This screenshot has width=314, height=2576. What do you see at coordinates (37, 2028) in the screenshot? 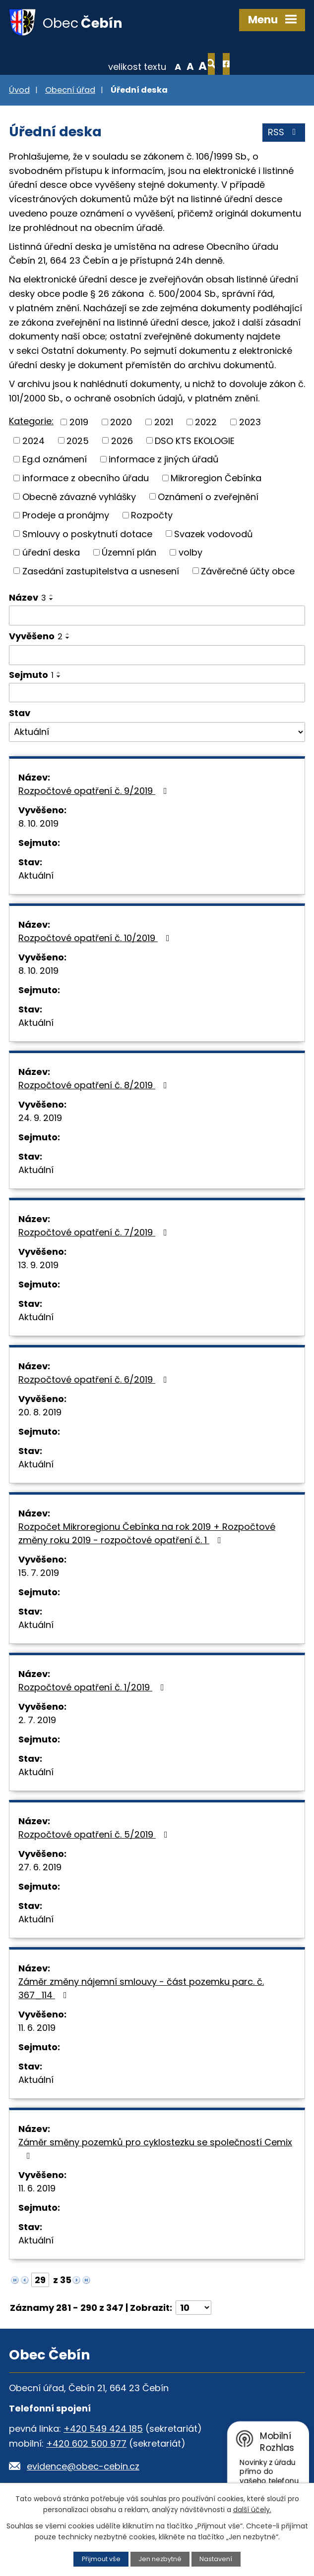
I see `11. 6. 2019` at bounding box center [37, 2028].